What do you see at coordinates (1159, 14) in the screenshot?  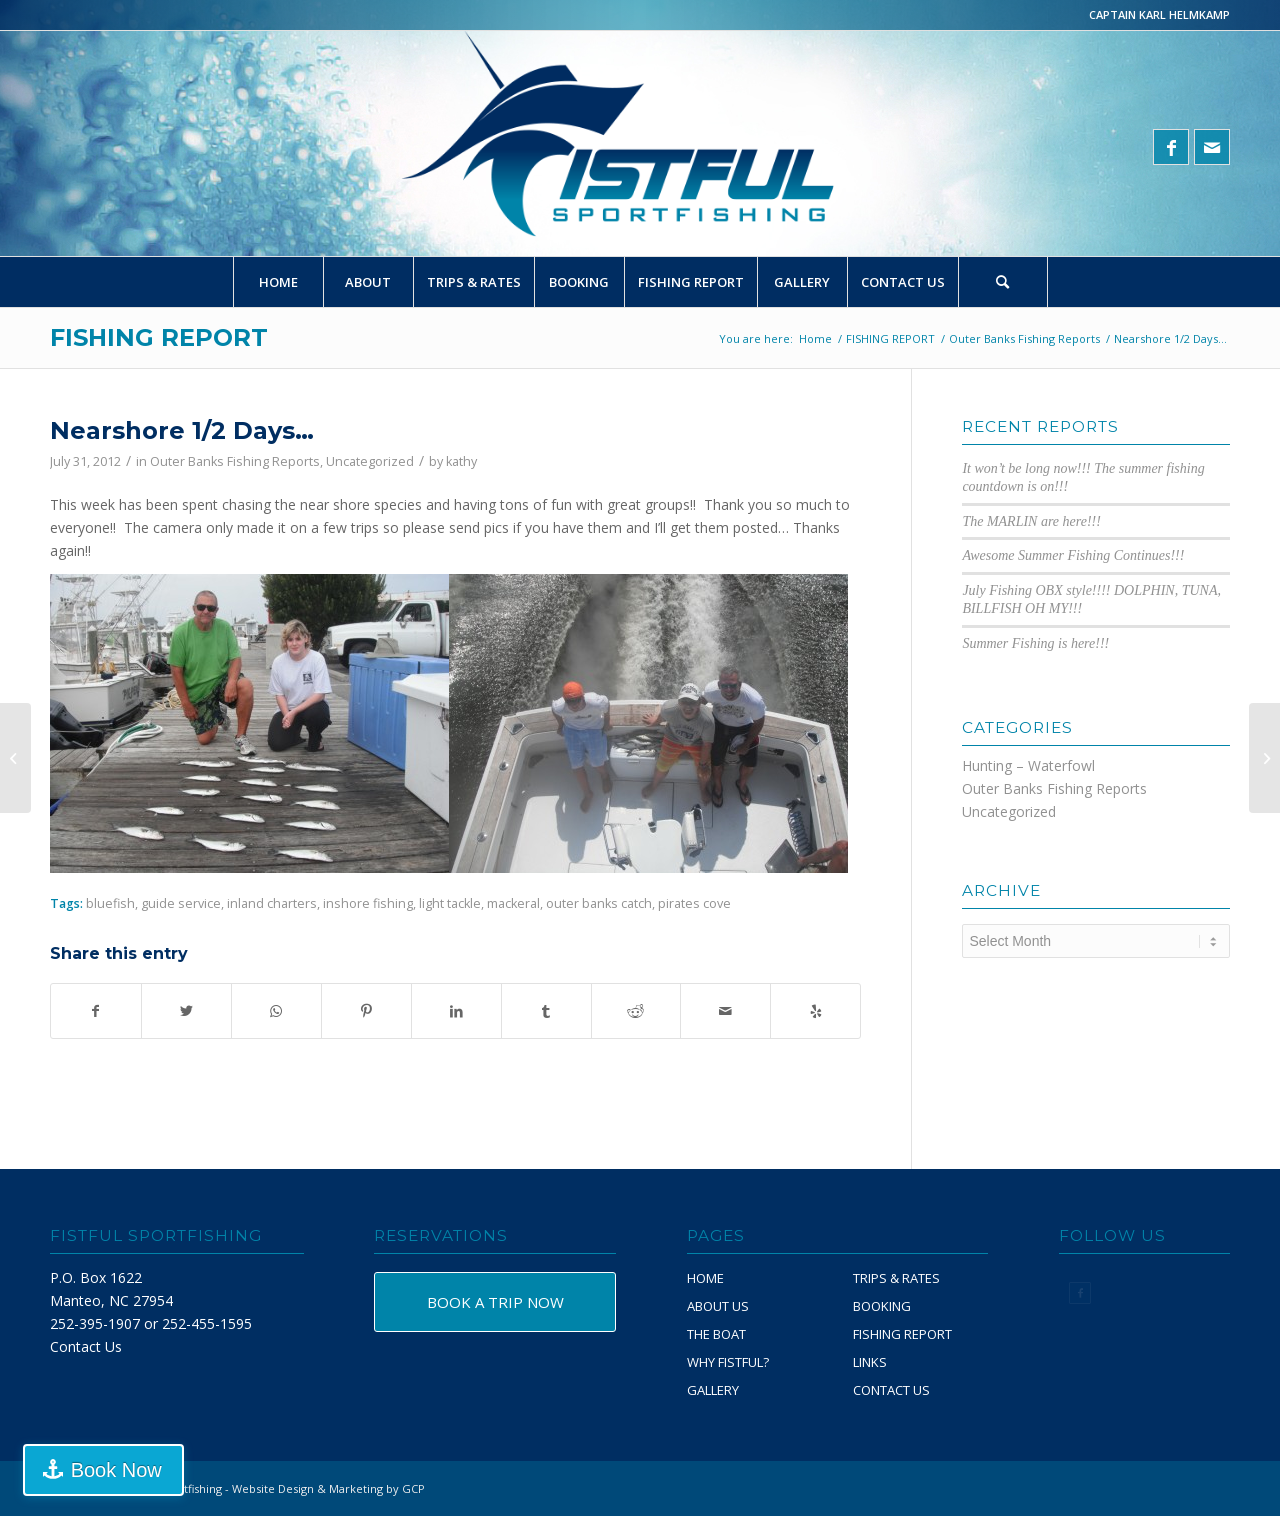 I see `CAPTAIN KARL HELMKAMP` at bounding box center [1159, 14].